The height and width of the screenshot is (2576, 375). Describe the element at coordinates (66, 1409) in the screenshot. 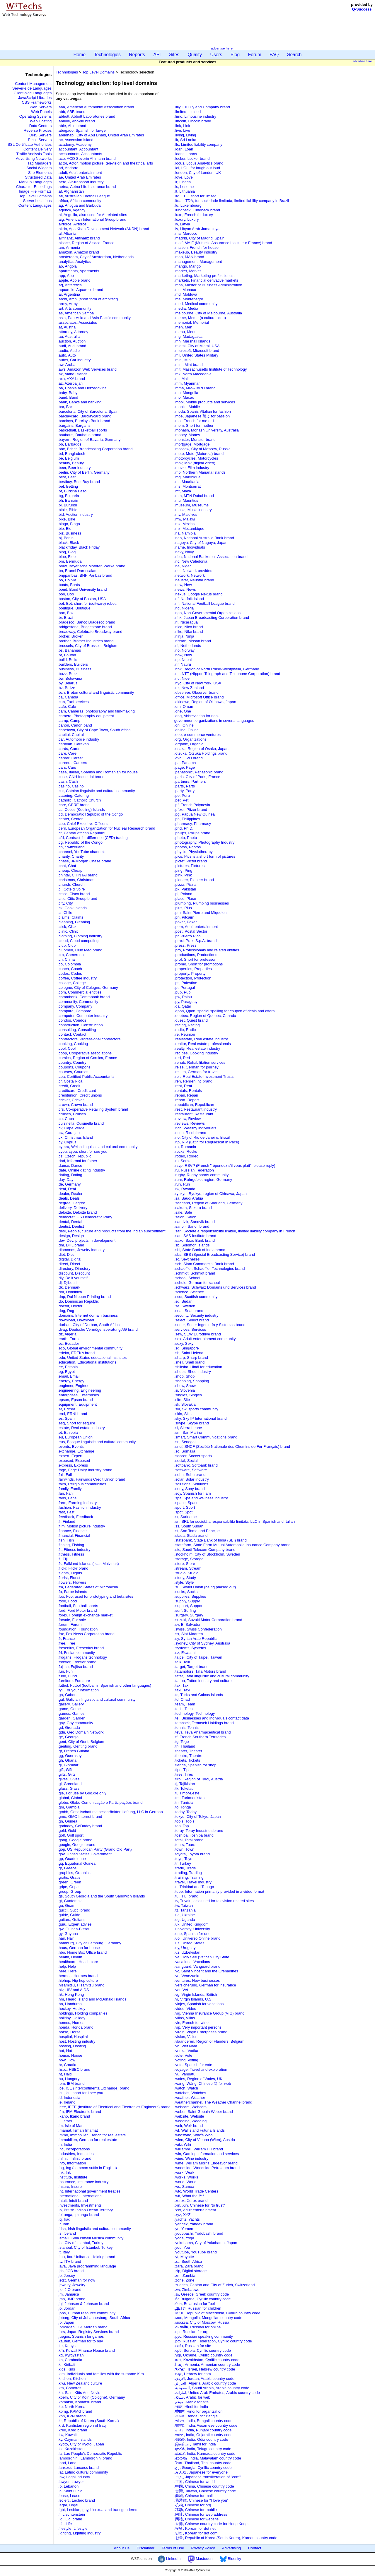

I see `.er, Eritrea` at that location.